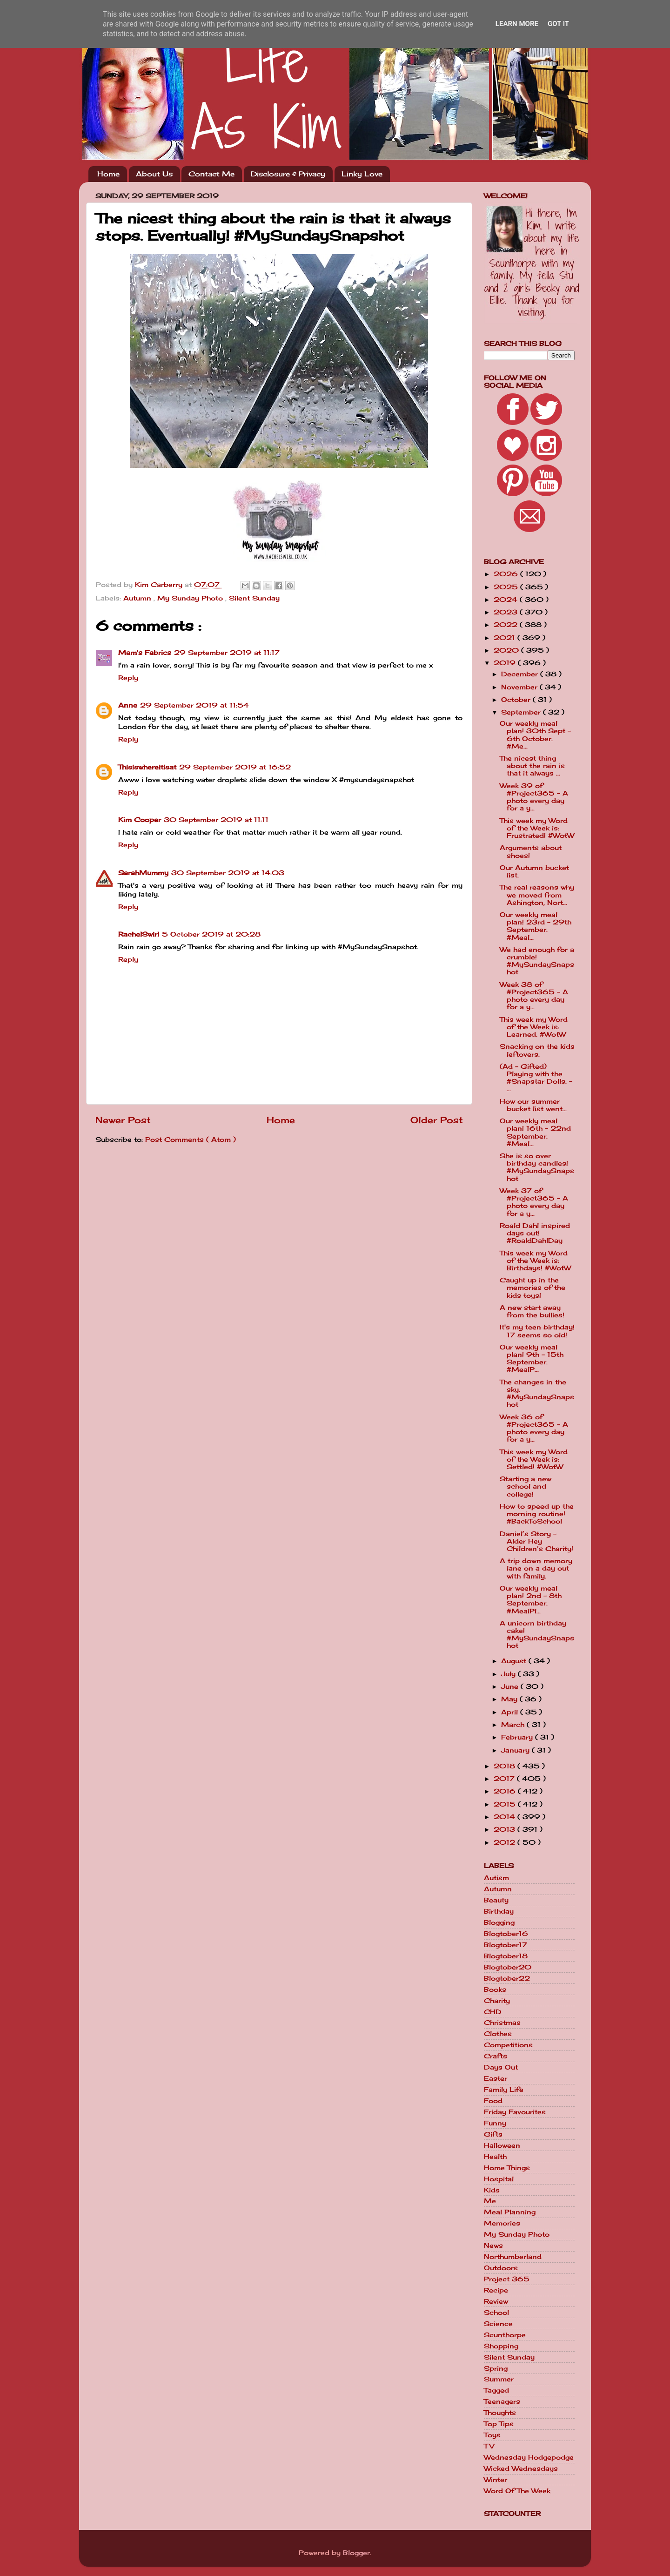  What do you see at coordinates (495, 2479) in the screenshot?
I see `Winter` at bounding box center [495, 2479].